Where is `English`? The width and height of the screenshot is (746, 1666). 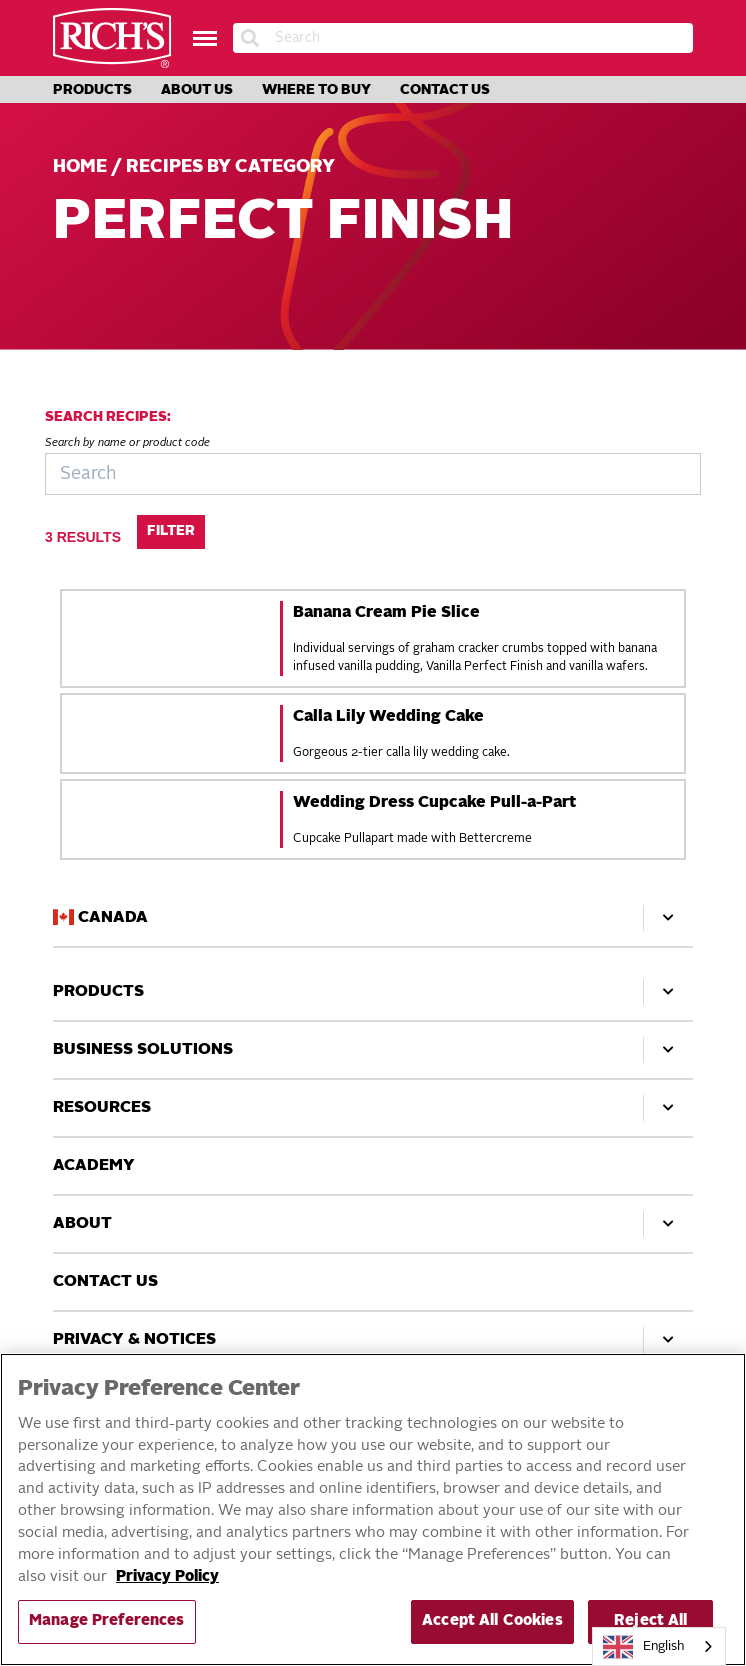
English is located at coordinates (644, 1647).